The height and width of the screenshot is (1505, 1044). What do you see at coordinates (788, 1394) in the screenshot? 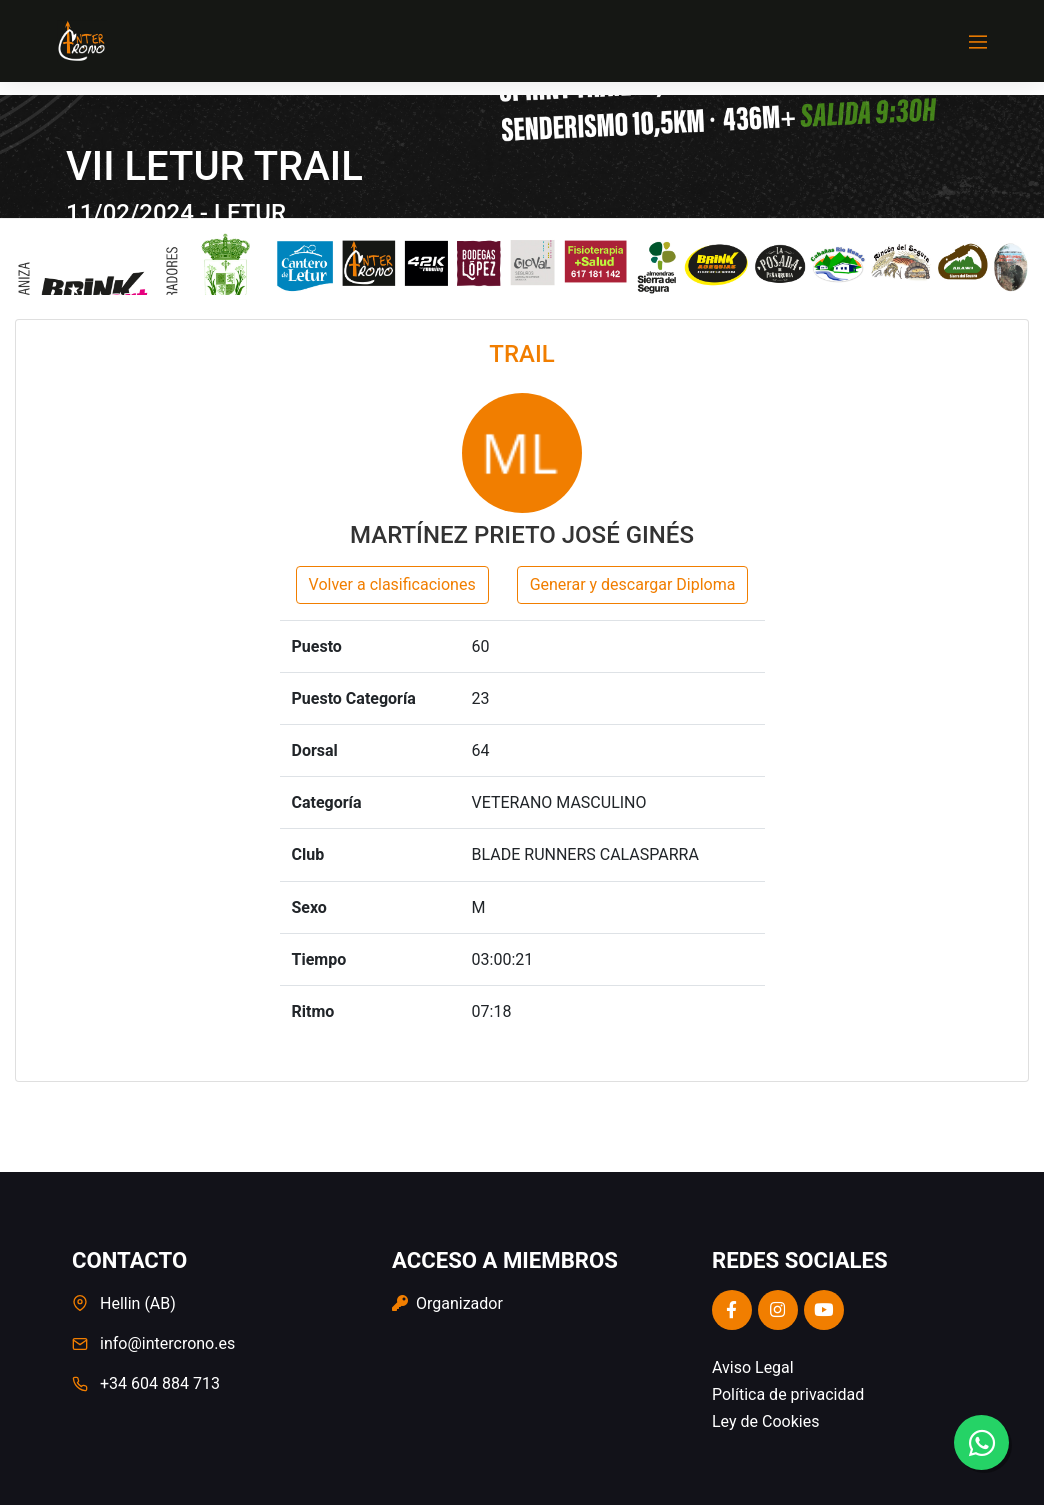
I see `Política de privacidad` at bounding box center [788, 1394].